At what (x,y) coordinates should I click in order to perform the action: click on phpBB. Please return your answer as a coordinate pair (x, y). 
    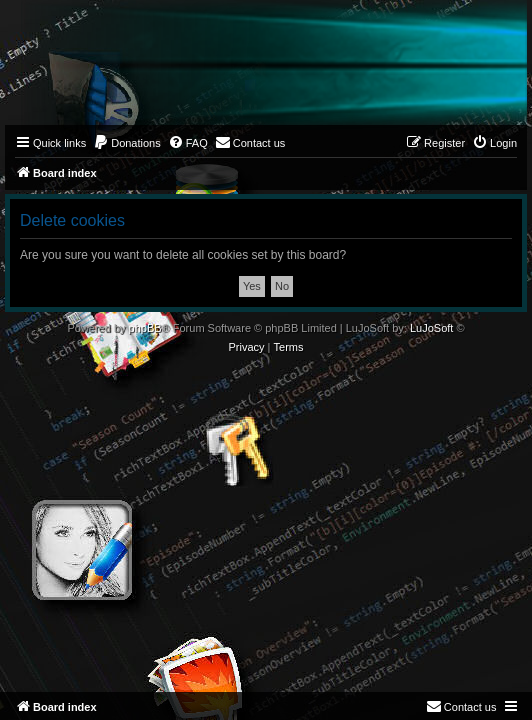
    Looking at the image, I should click on (145, 328).